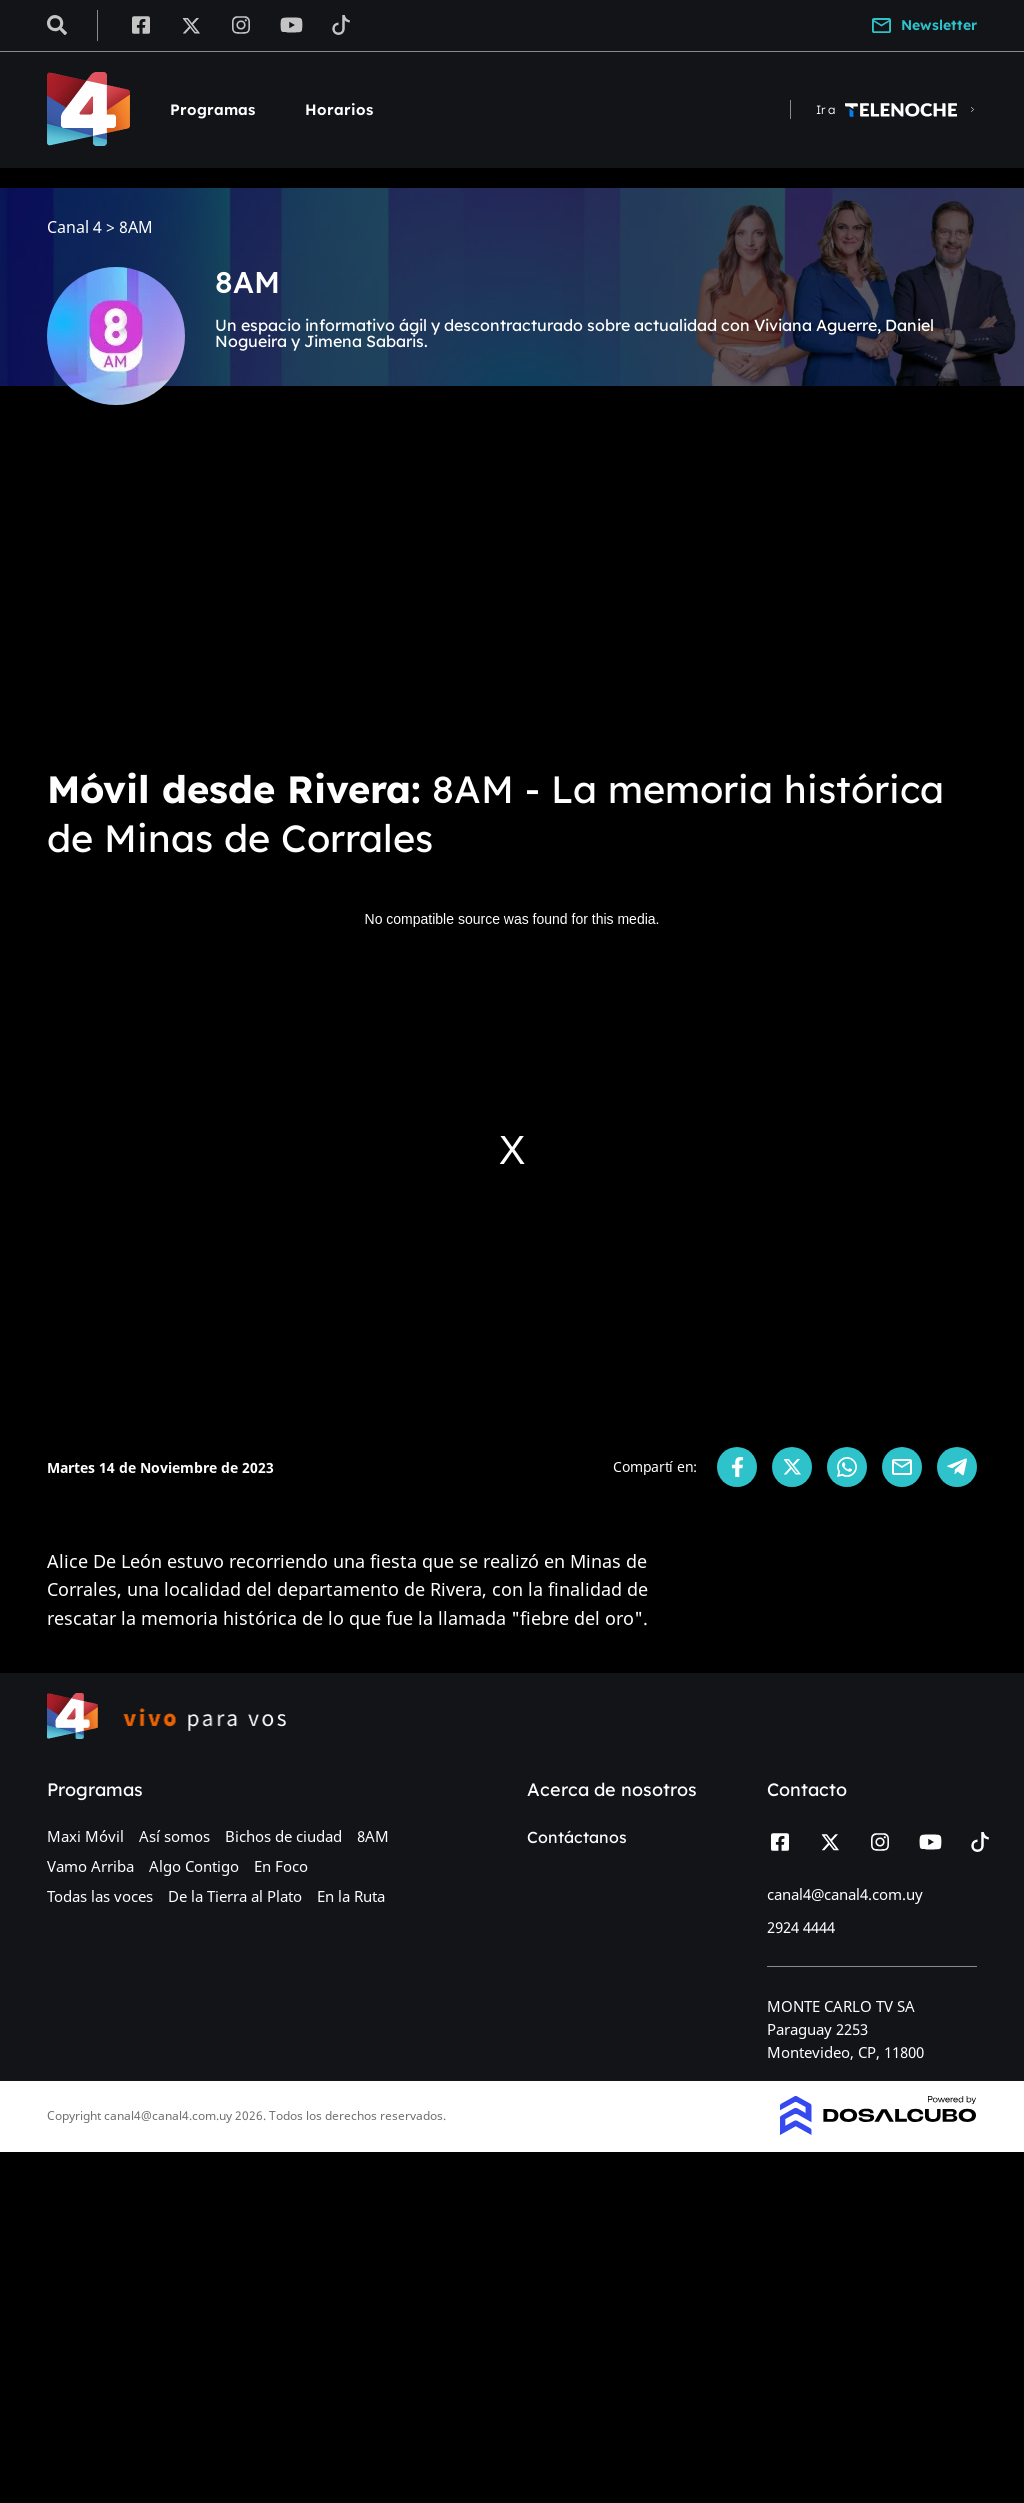 The height and width of the screenshot is (2503, 1024). What do you see at coordinates (373, 1836) in the screenshot?
I see `8AM` at bounding box center [373, 1836].